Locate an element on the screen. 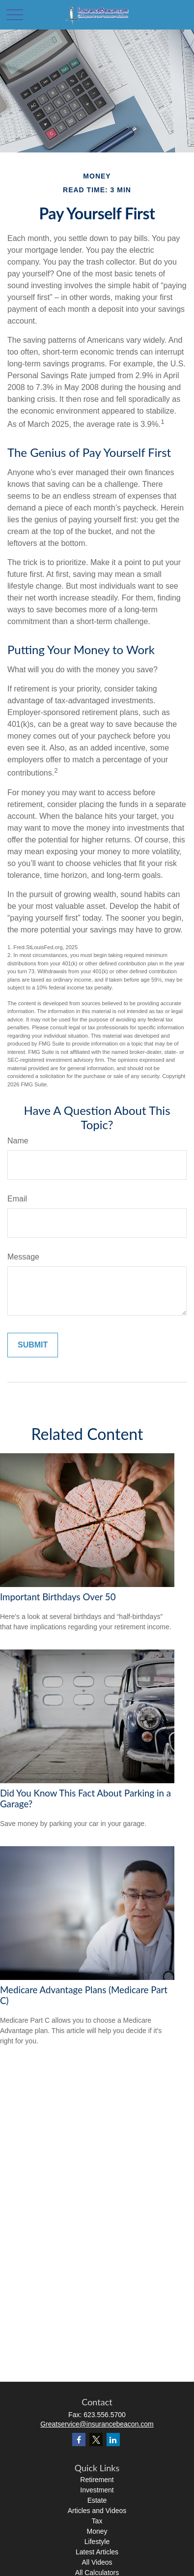  [LinkedIn] is located at coordinates (113, 2439).